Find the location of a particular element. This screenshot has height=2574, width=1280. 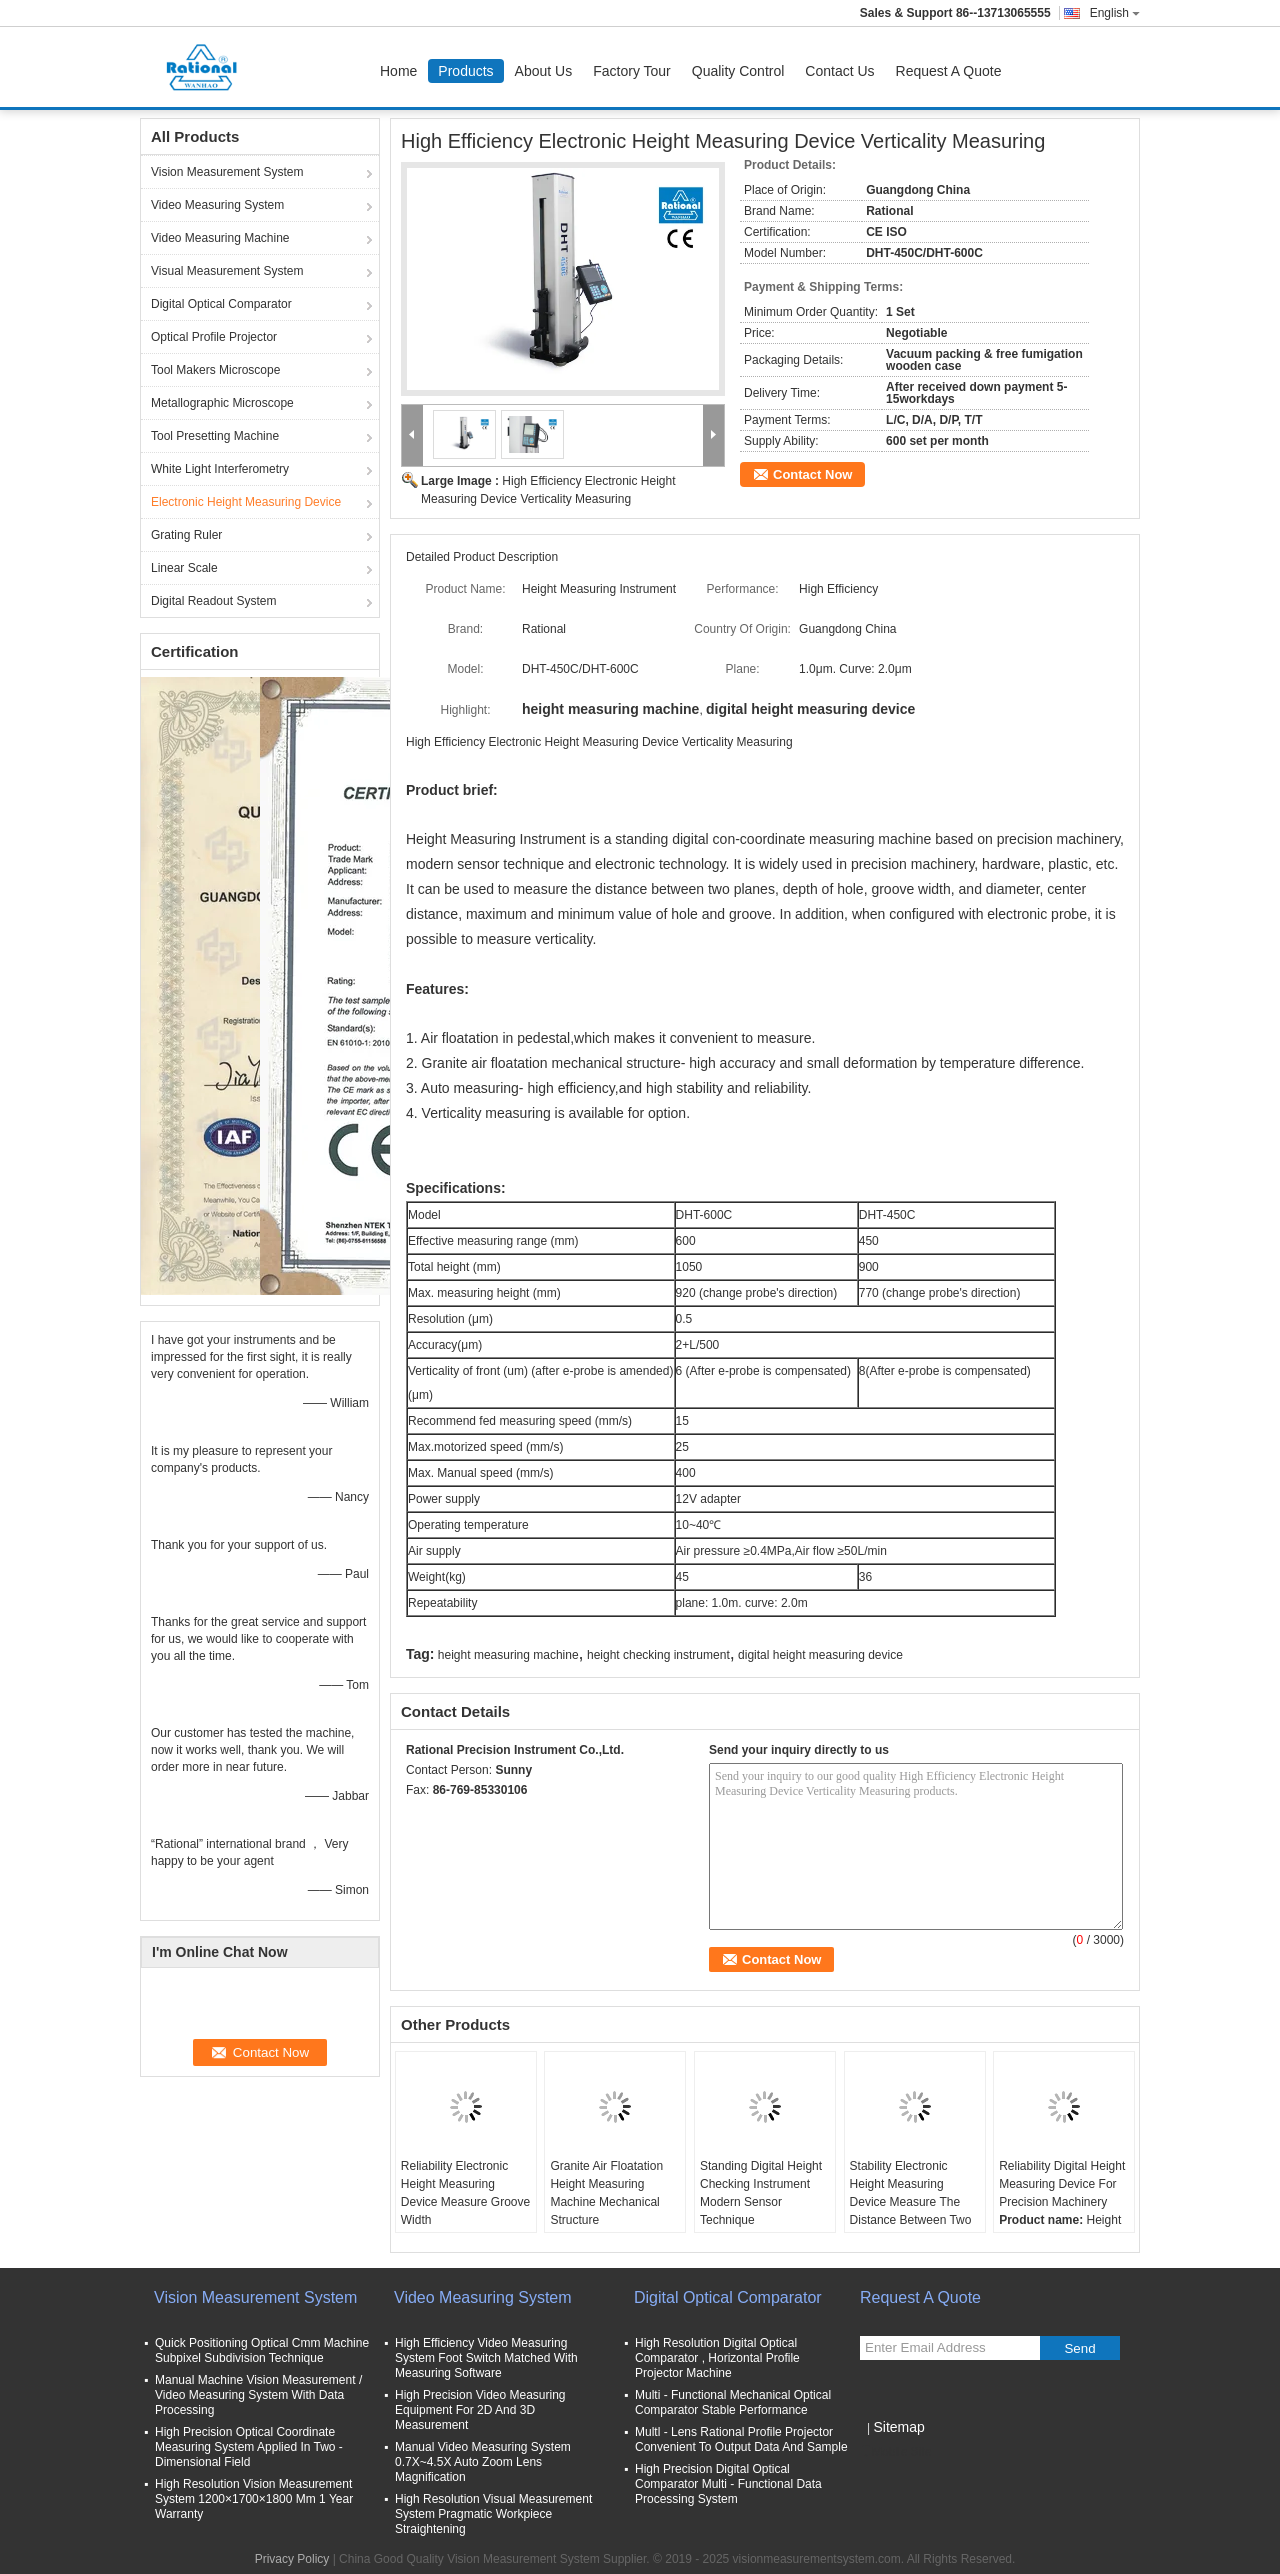

Digital Readout System is located at coordinates (213, 601).